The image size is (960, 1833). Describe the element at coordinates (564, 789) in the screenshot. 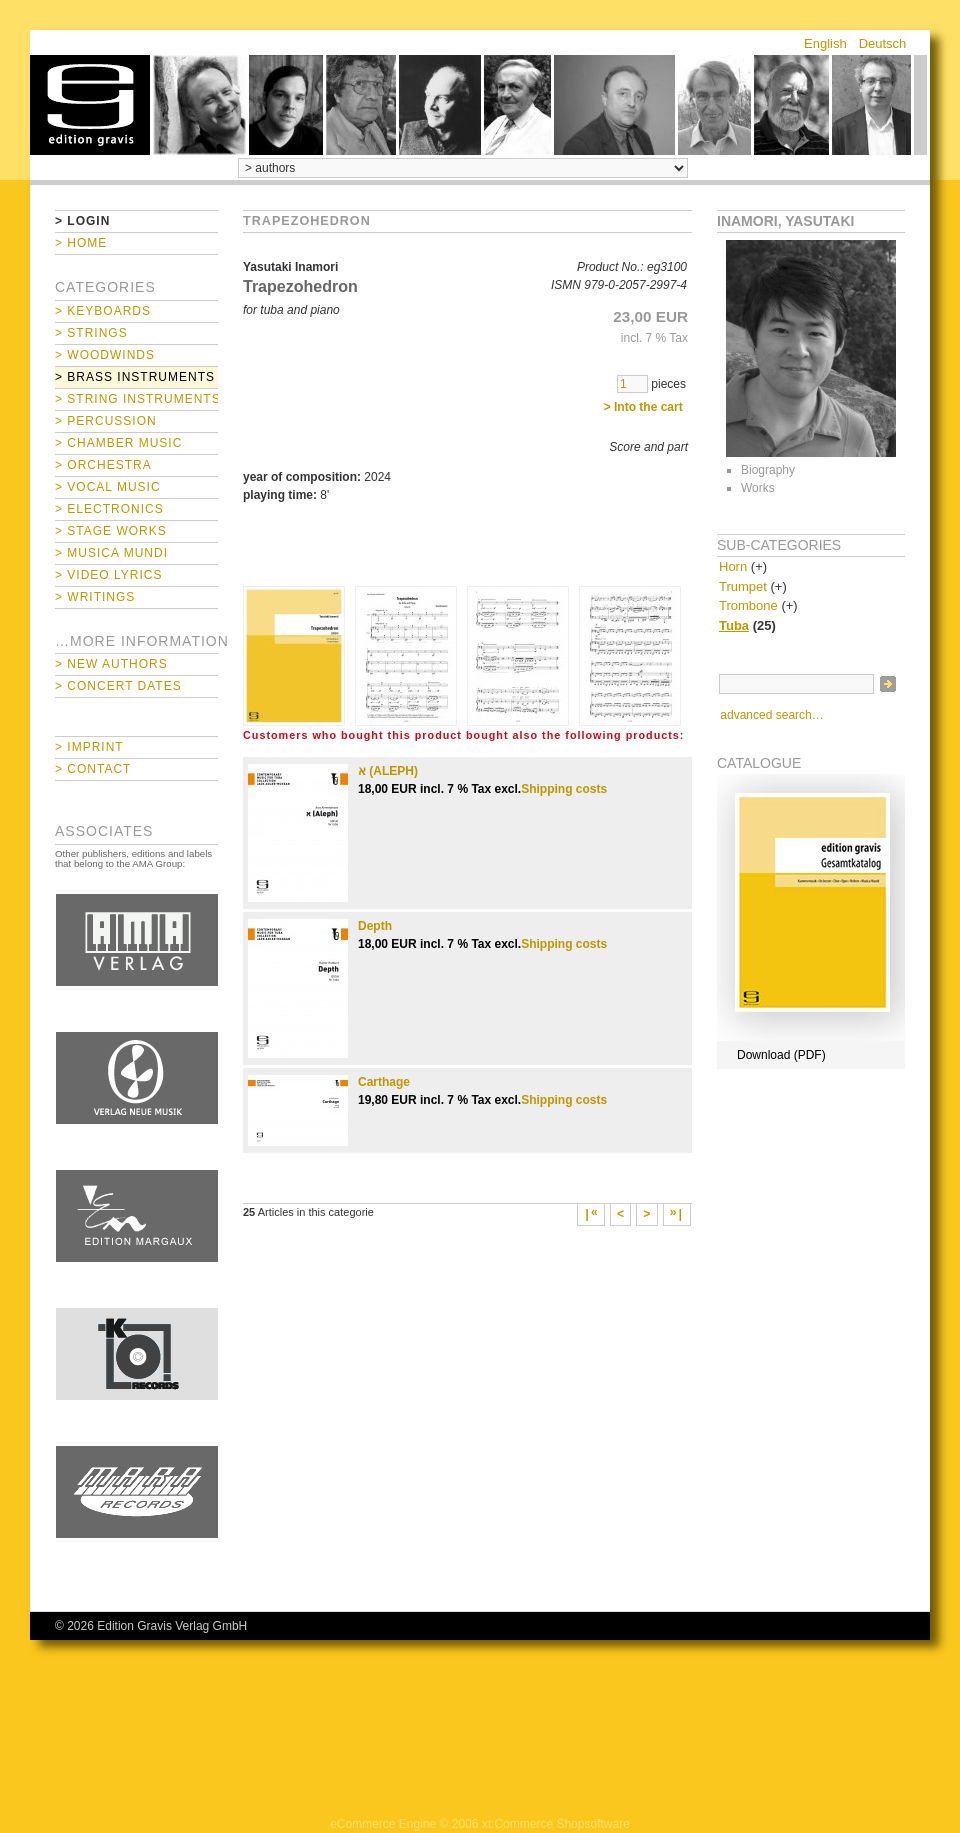

I see `Shipping costs` at that location.